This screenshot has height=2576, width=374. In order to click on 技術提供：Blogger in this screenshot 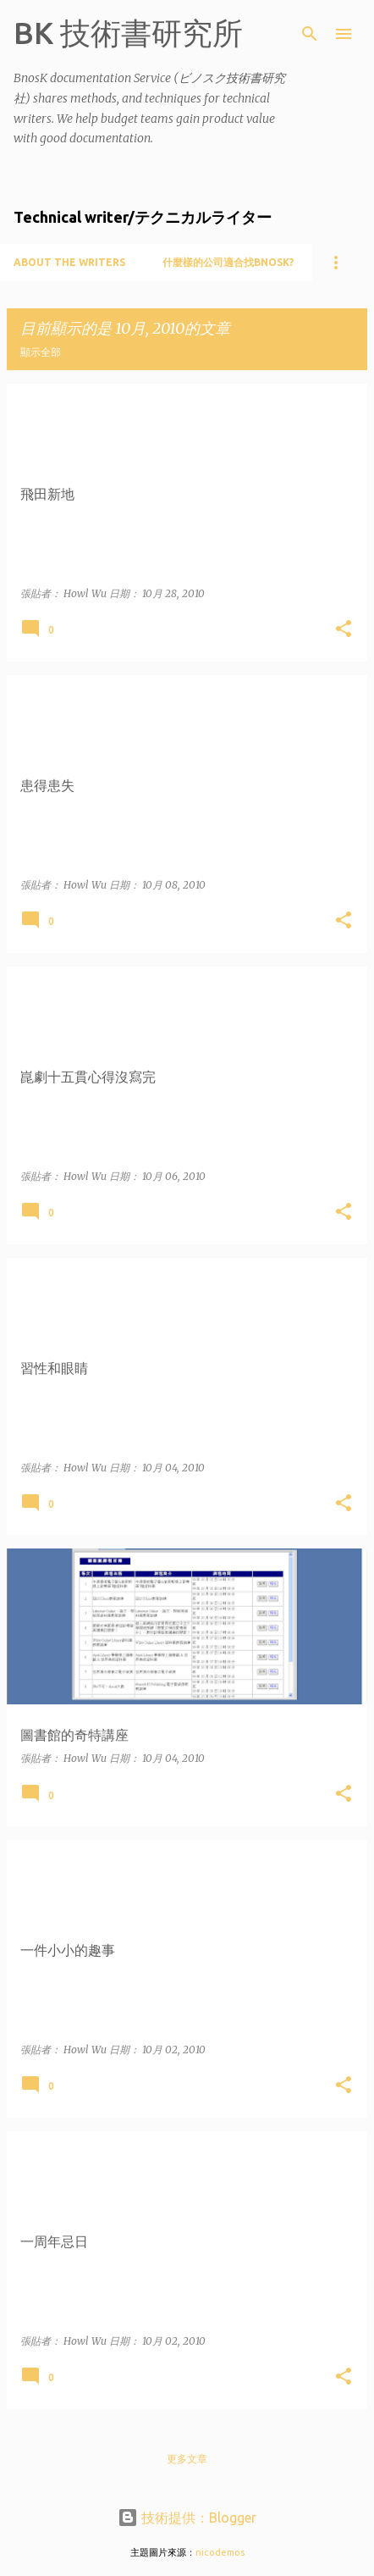, I will do `click(187, 2517)`.